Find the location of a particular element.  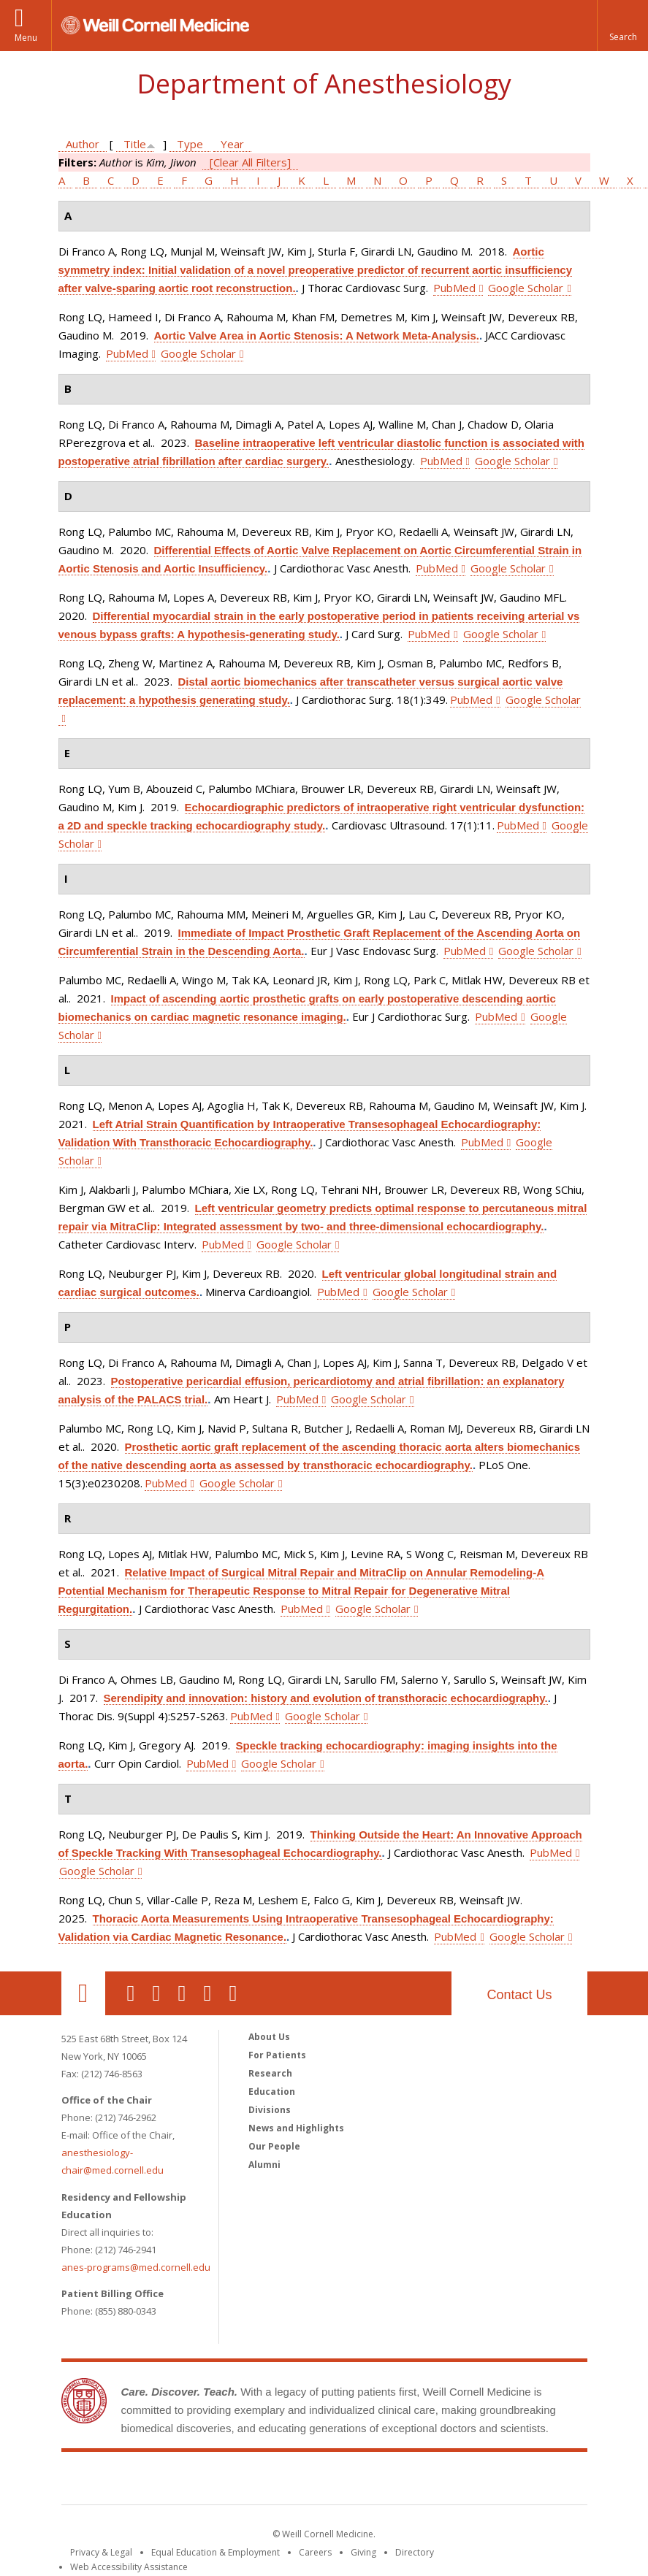

Year is located at coordinates (232, 144).